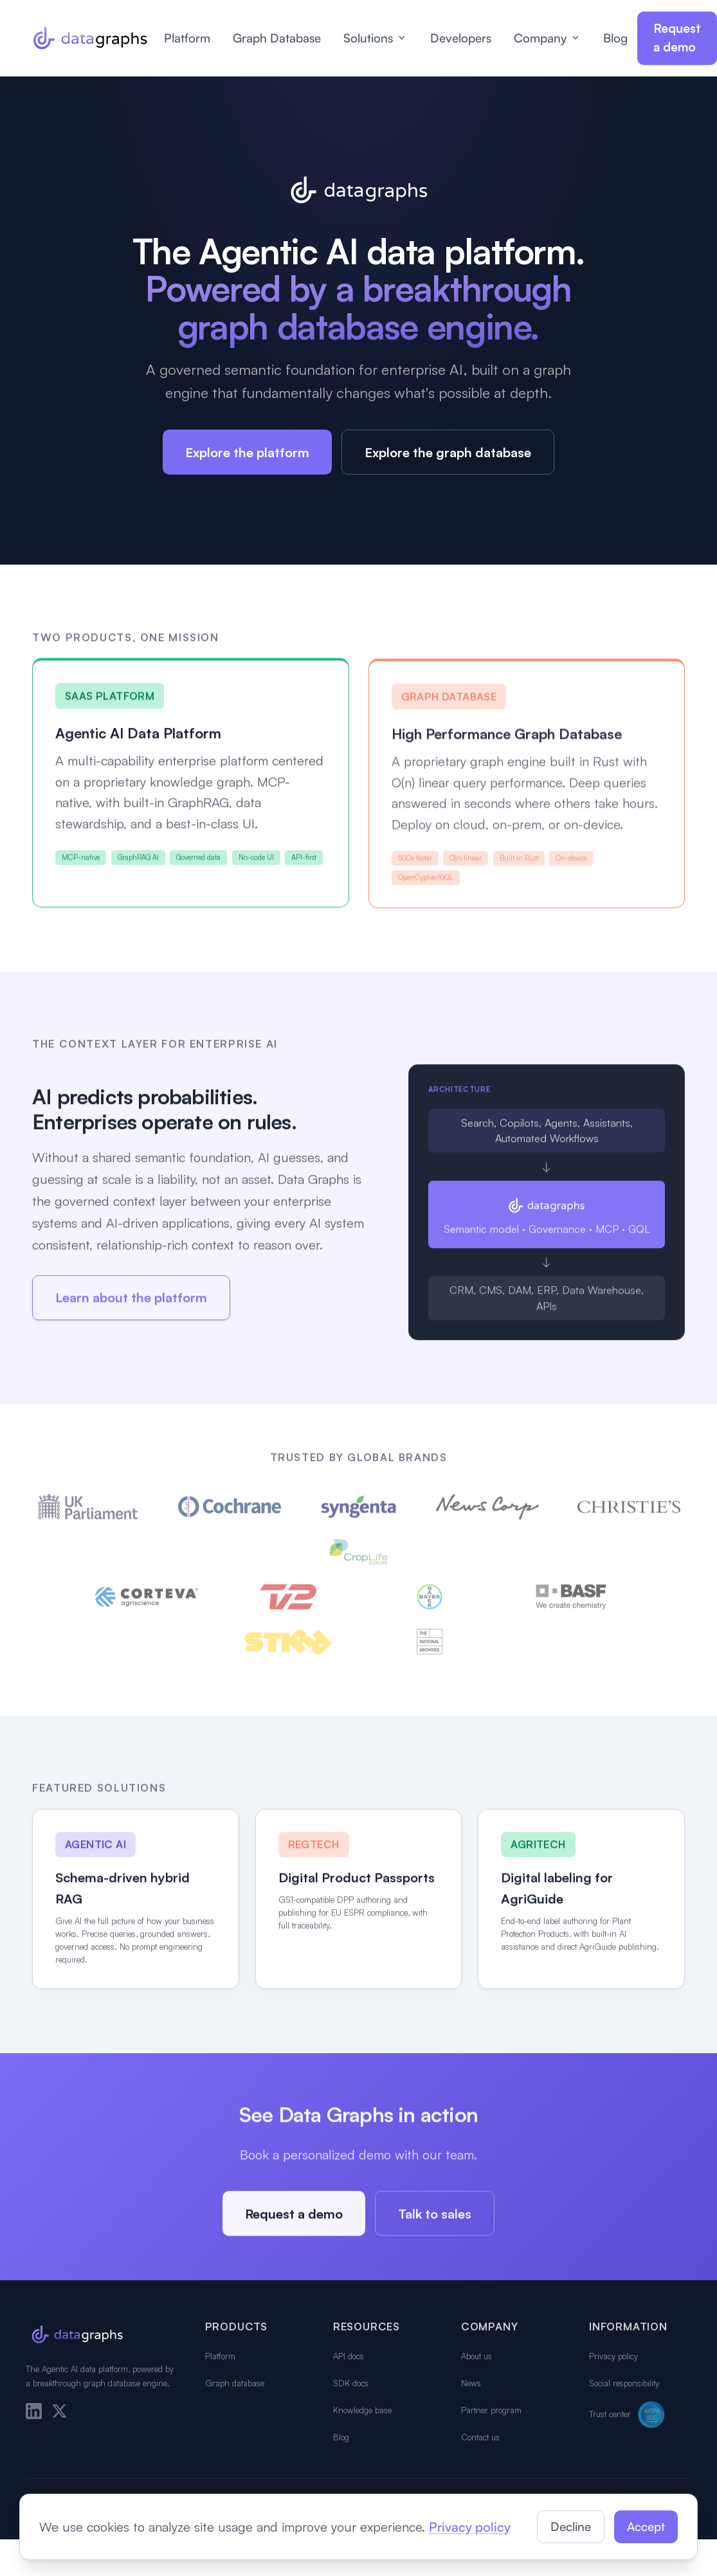 Image resolution: width=717 pixels, height=2576 pixels. Describe the element at coordinates (348, 2356) in the screenshot. I see `API docs` at that location.